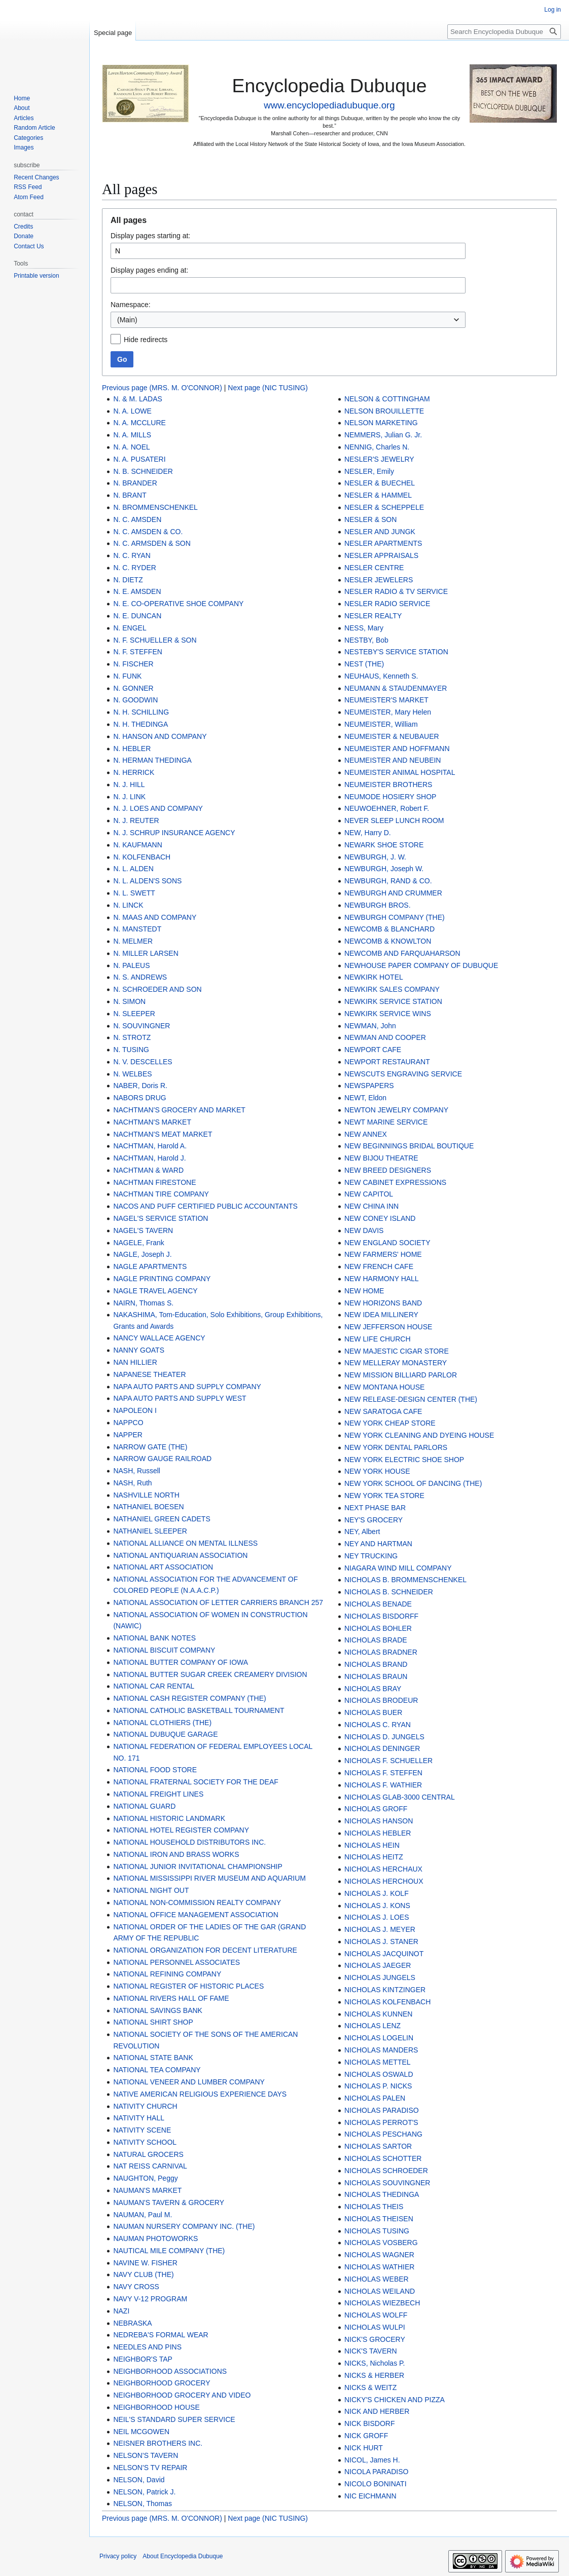  What do you see at coordinates (137, 616) in the screenshot?
I see `N. E. DUNCAN` at bounding box center [137, 616].